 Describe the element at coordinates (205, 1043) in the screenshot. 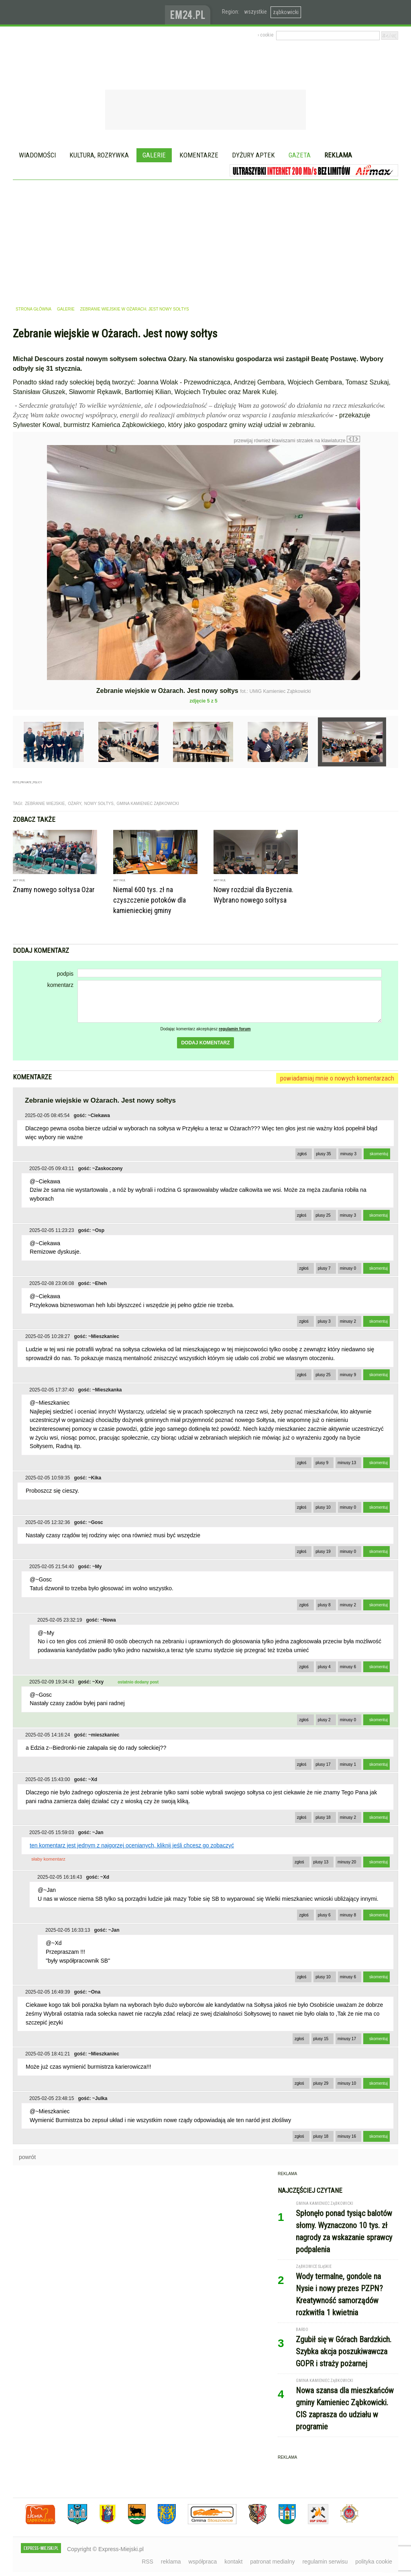

I see `dodaj komentarz` at that location.